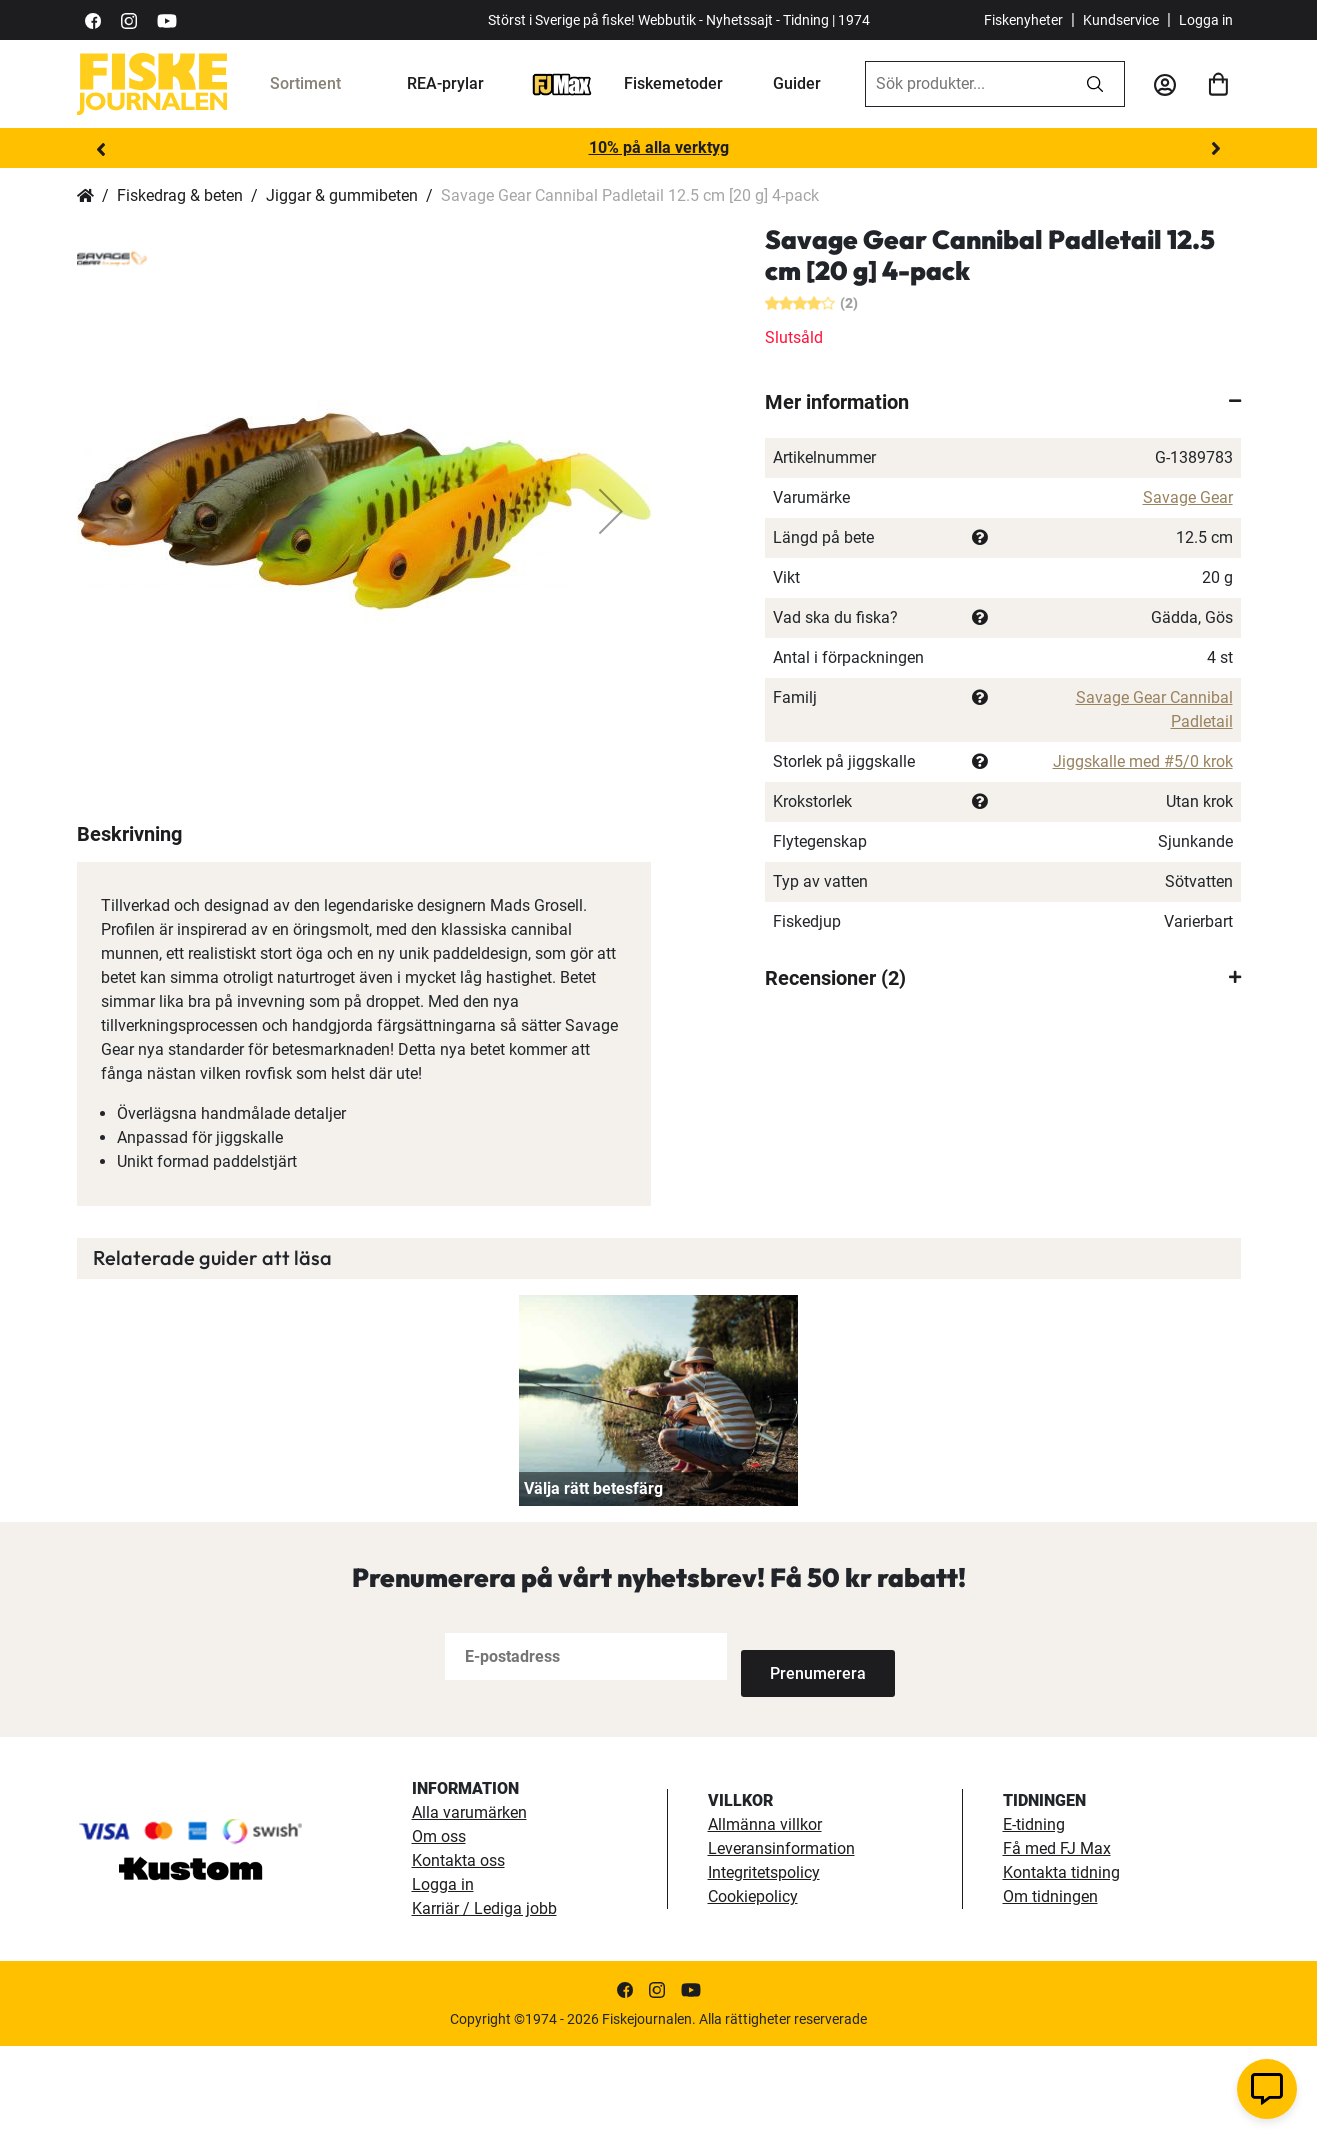 This screenshot has height=2139, width=1317. Describe the element at coordinates (1121, 20) in the screenshot. I see `Kundservice` at that location.